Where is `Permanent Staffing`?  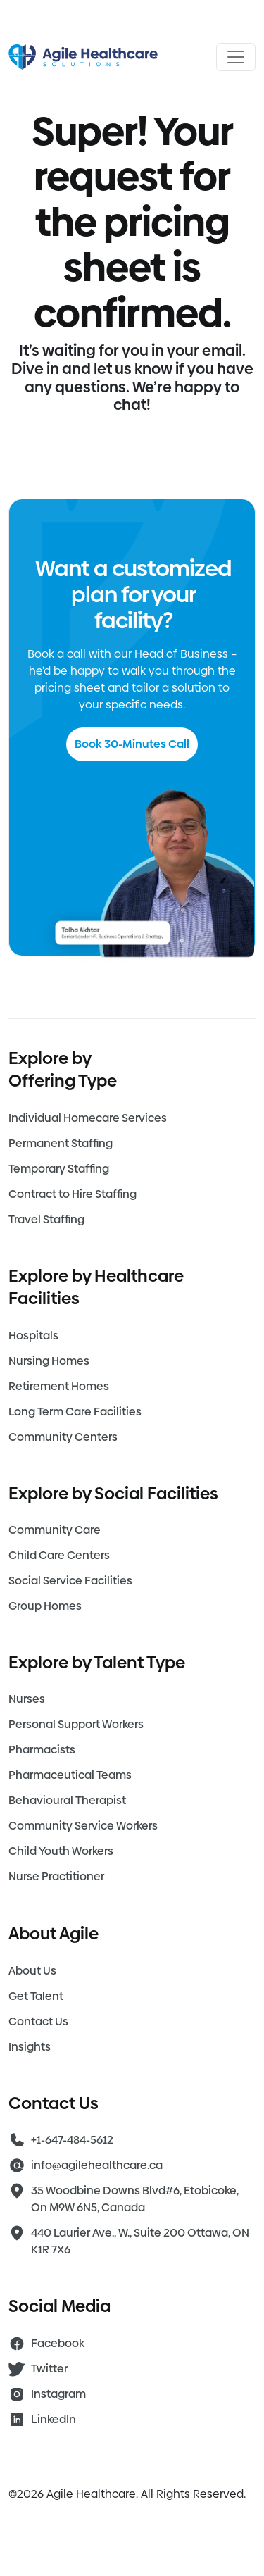 Permanent Staffing is located at coordinates (60, 1143).